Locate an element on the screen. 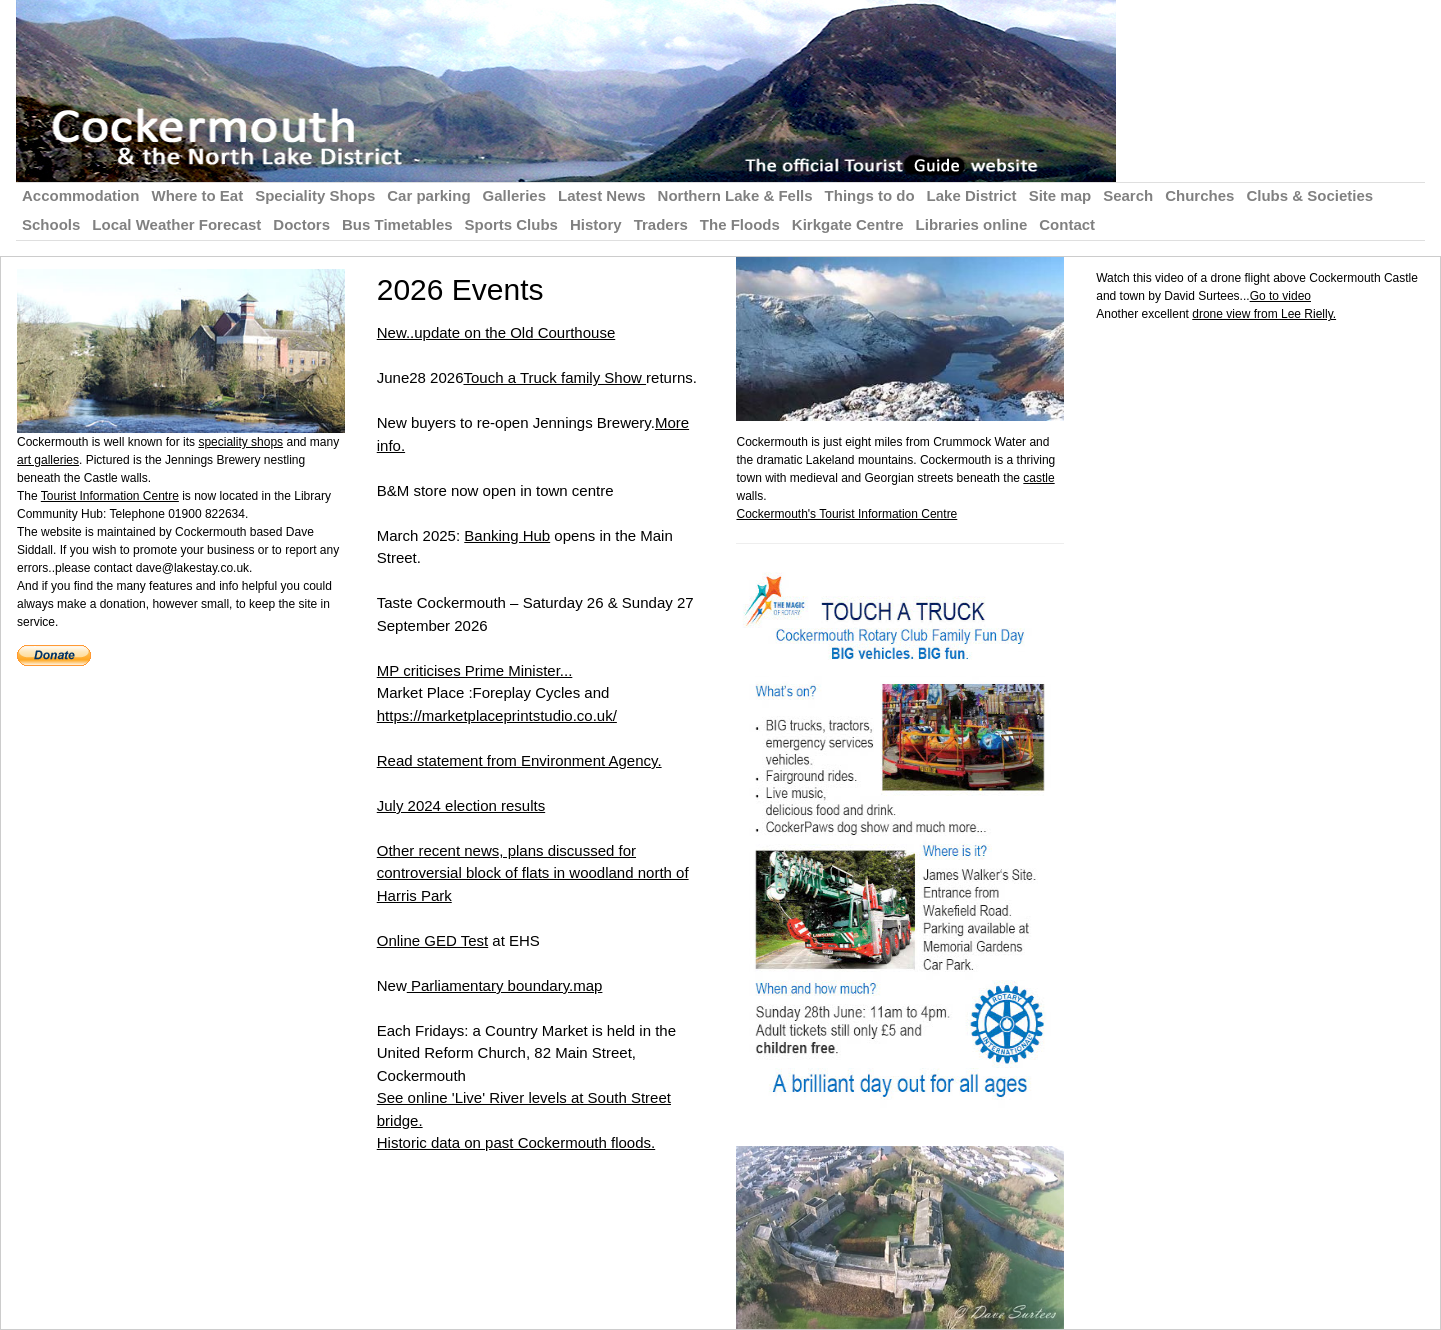  art galleries is located at coordinates (48, 460).